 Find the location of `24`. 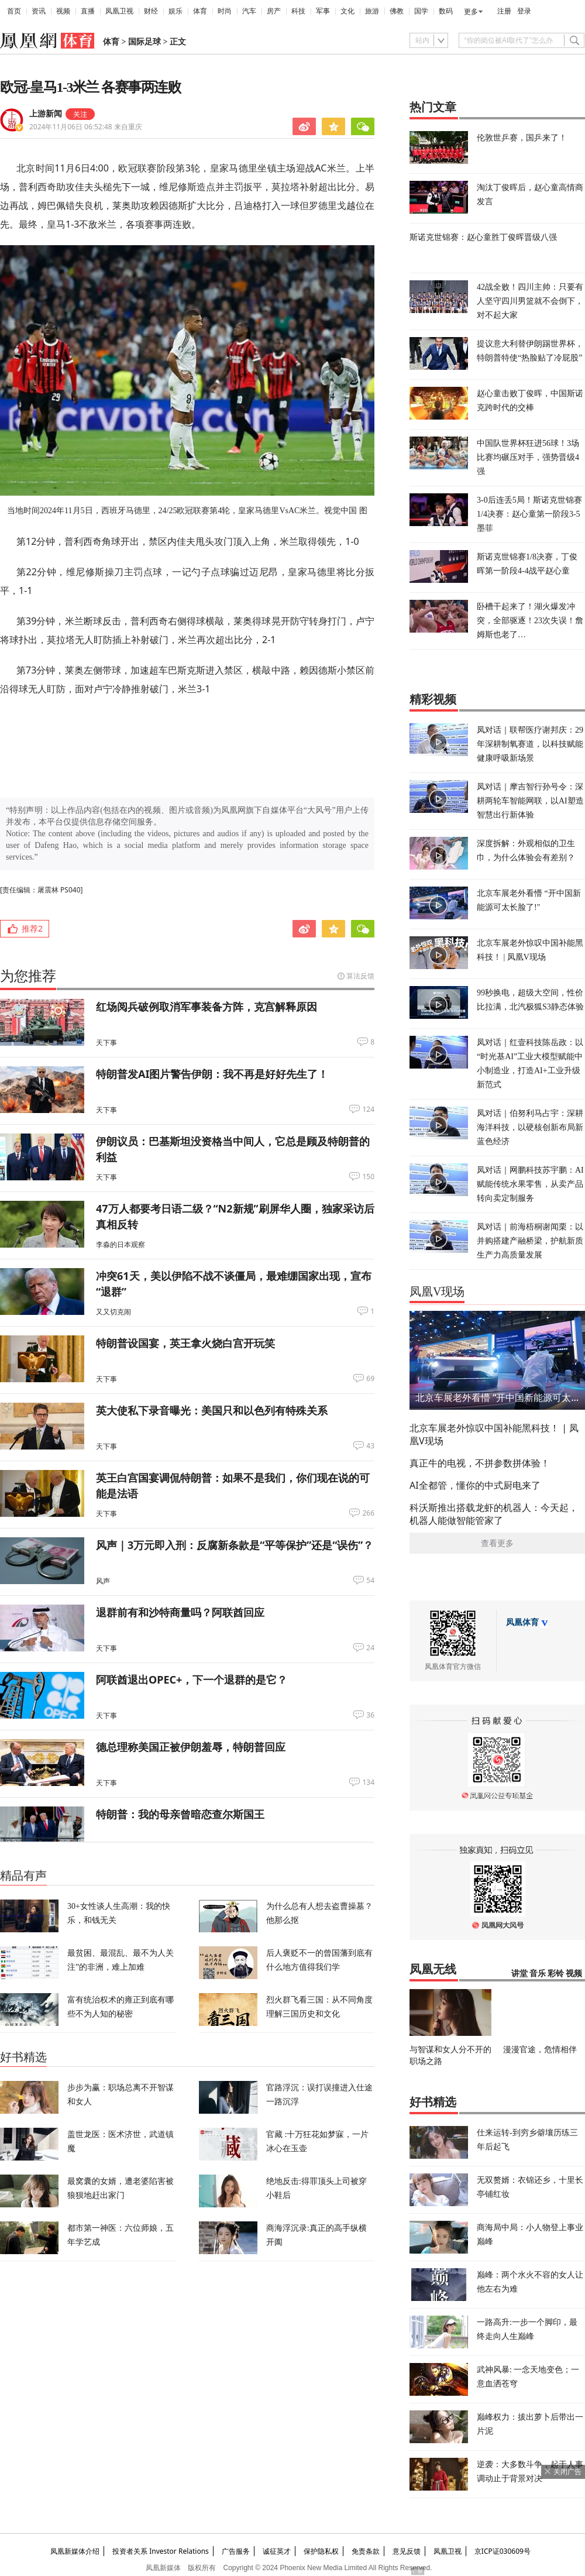

24 is located at coordinates (370, 1648).